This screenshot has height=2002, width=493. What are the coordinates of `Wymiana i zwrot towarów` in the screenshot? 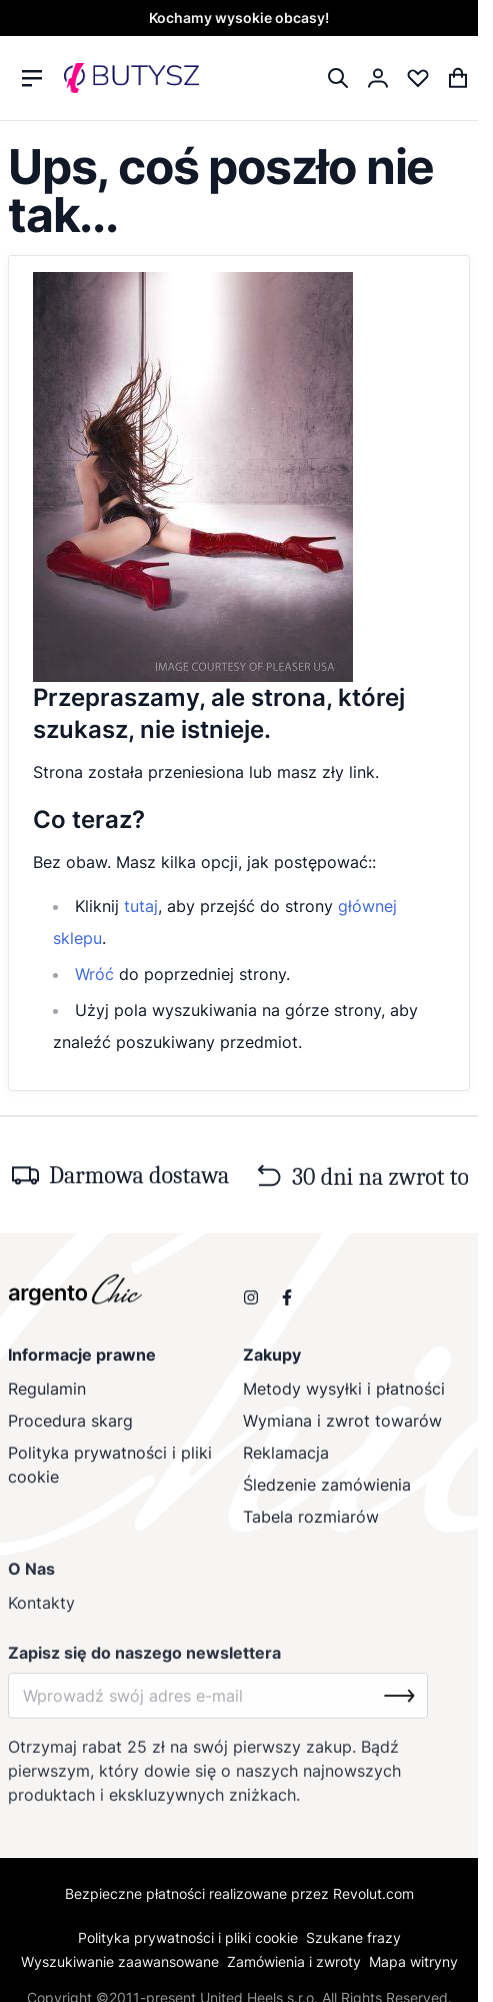 It's located at (342, 1428).